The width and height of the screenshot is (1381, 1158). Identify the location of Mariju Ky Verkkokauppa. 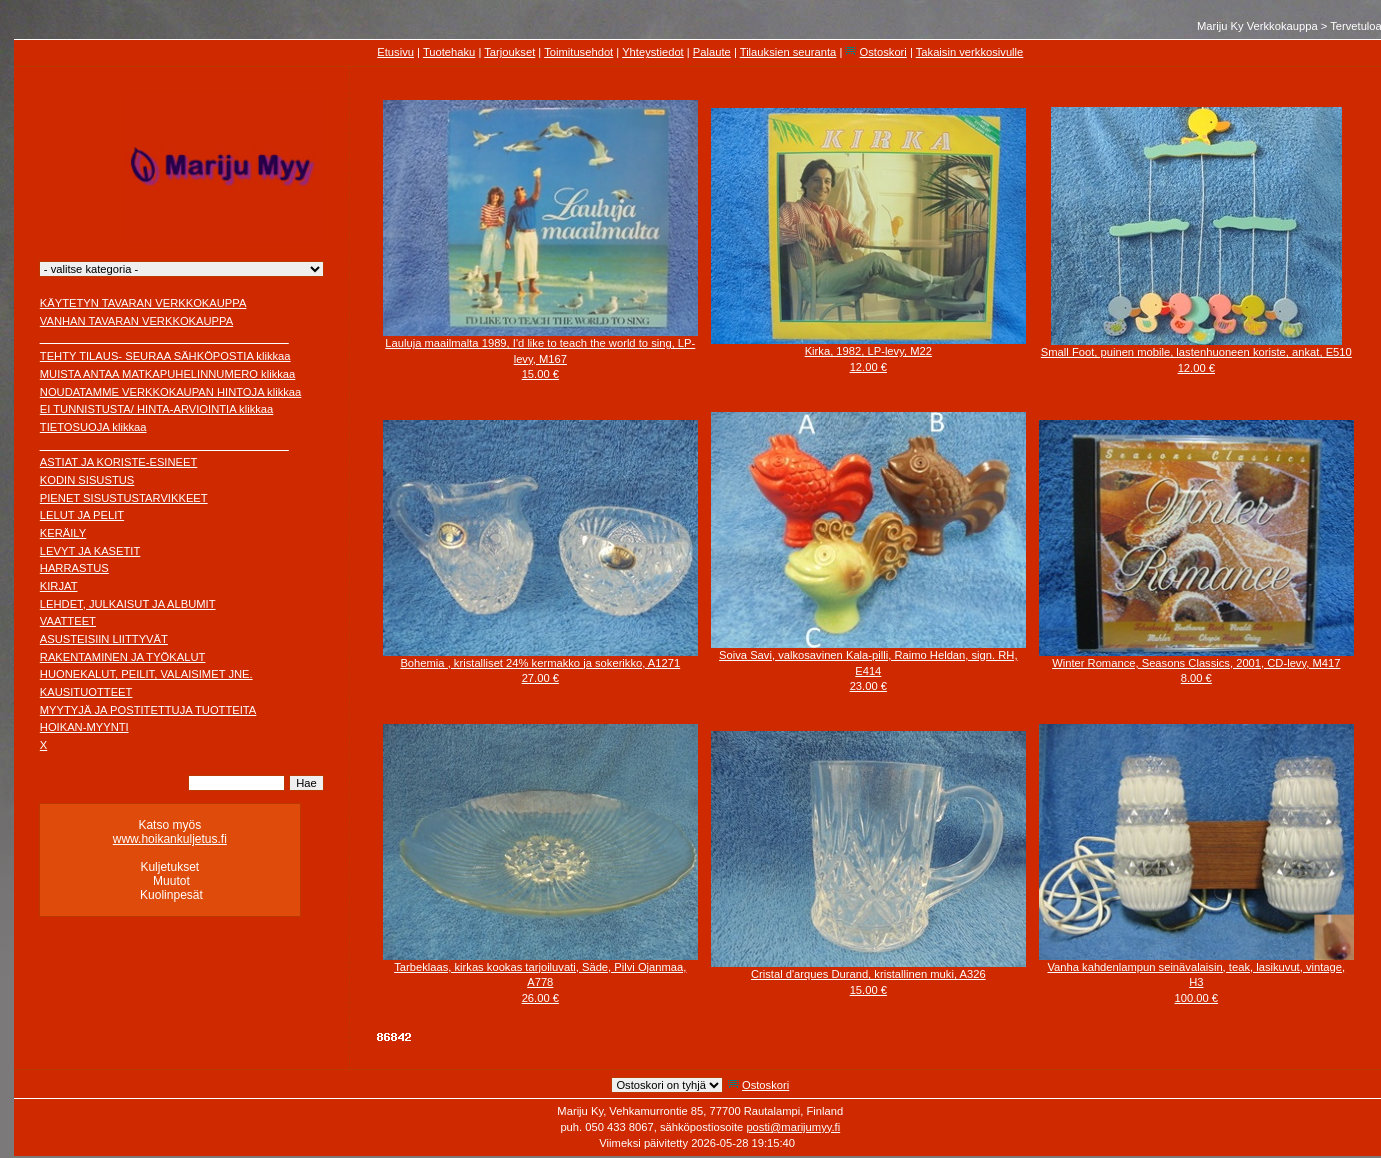
(1257, 26).